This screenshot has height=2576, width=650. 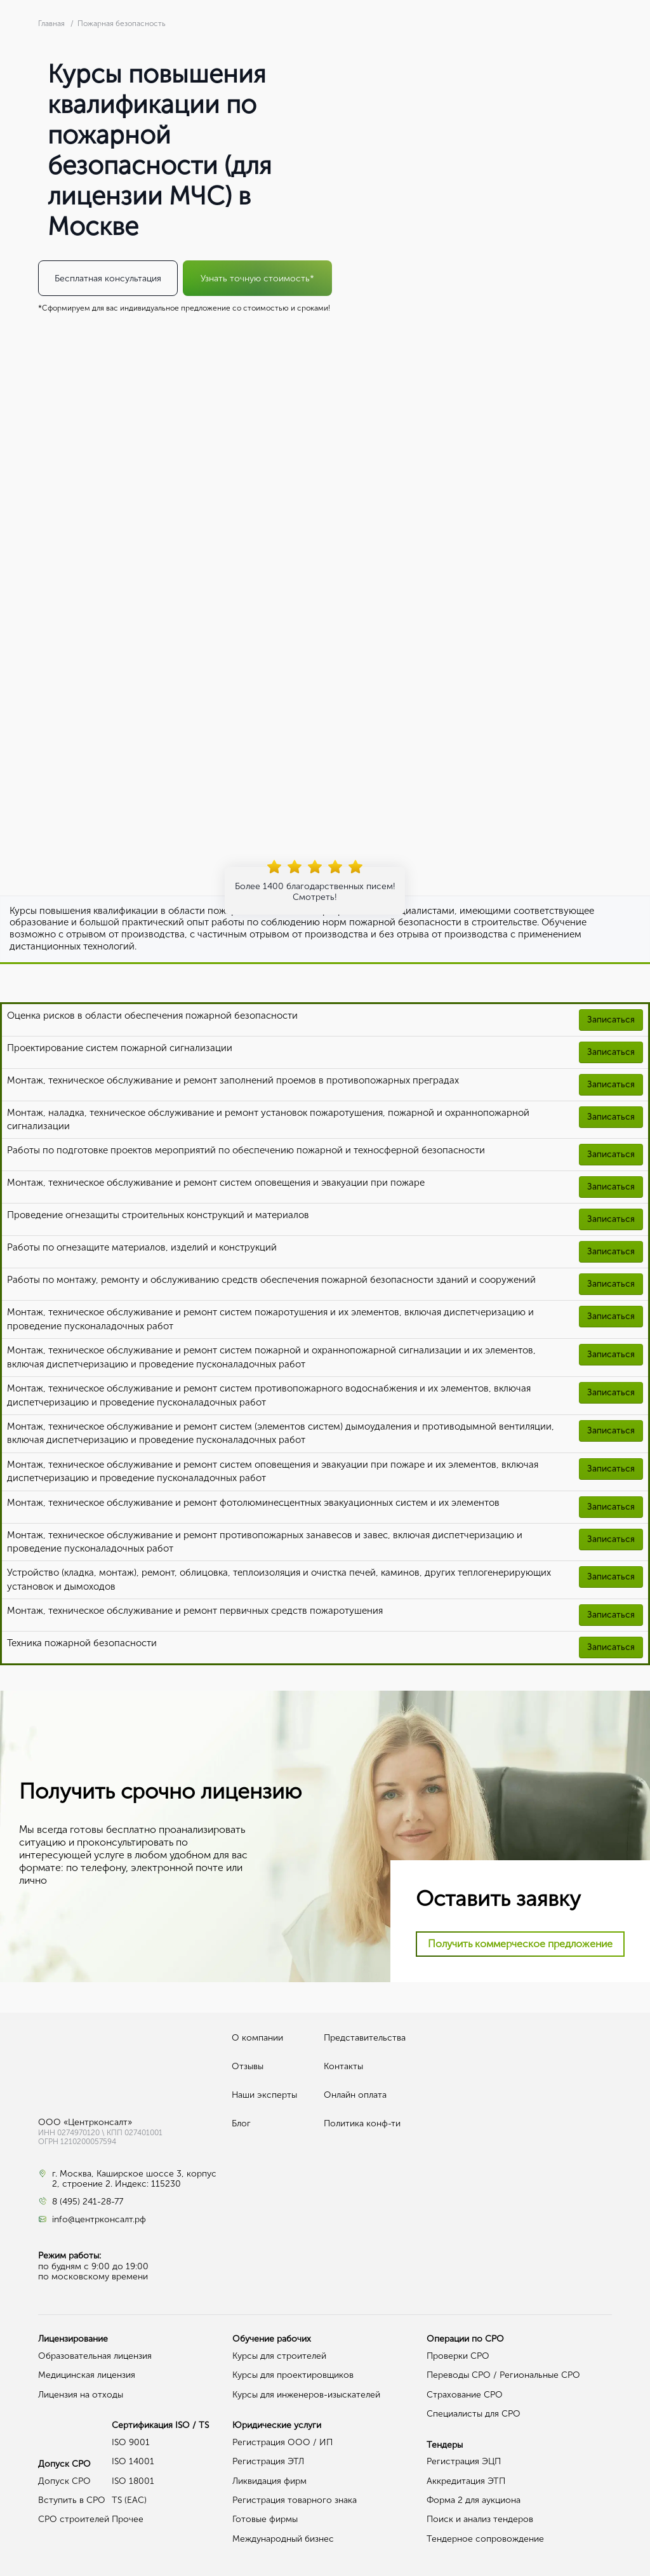 What do you see at coordinates (466, 2481) in the screenshot?
I see `Аккредитация ЭТП` at bounding box center [466, 2481].